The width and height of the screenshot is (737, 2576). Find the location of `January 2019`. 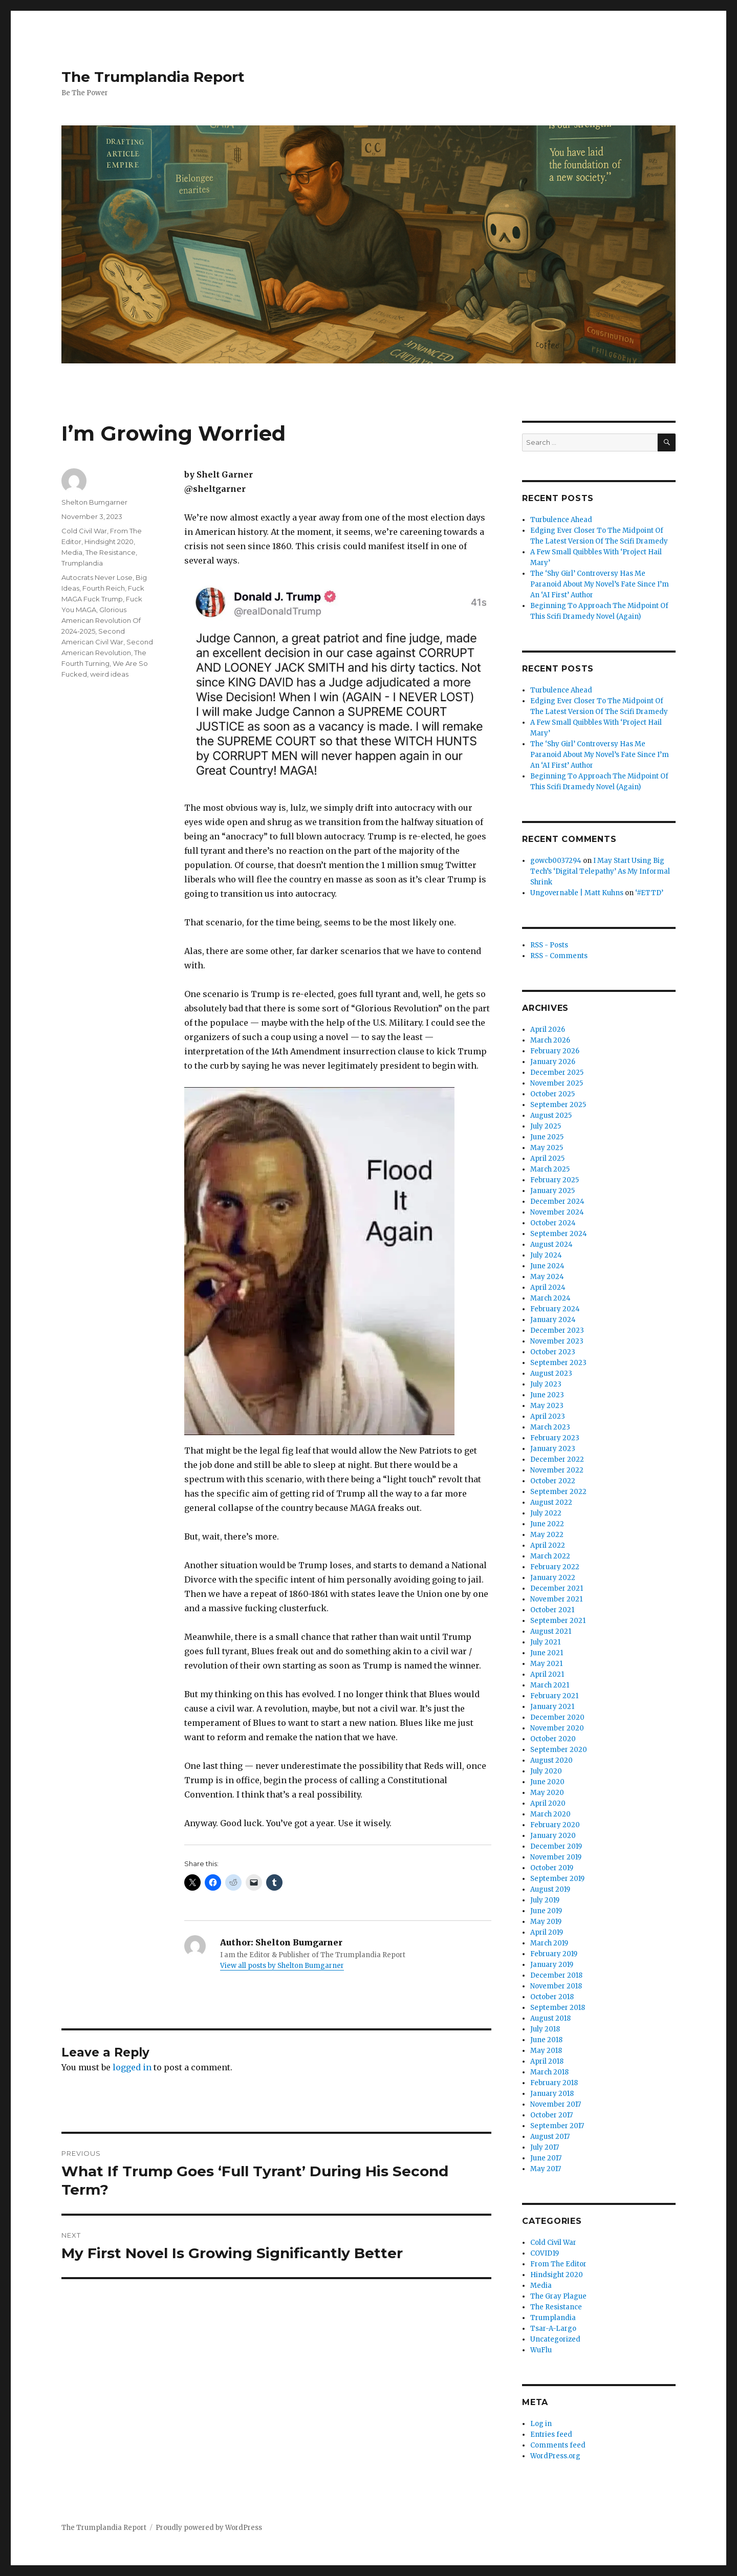

January 2019 is located at coordinates (551, 1964).